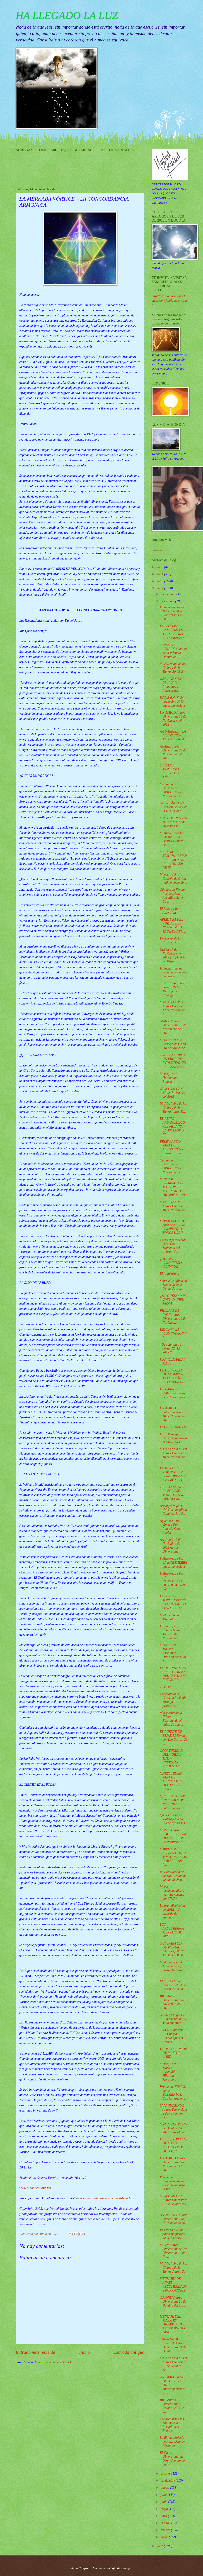 This screenshot has height=2576, width=203. I want to click on ¿Que significa el portal 12- 12- 2012 ?, so click(171, 1348).